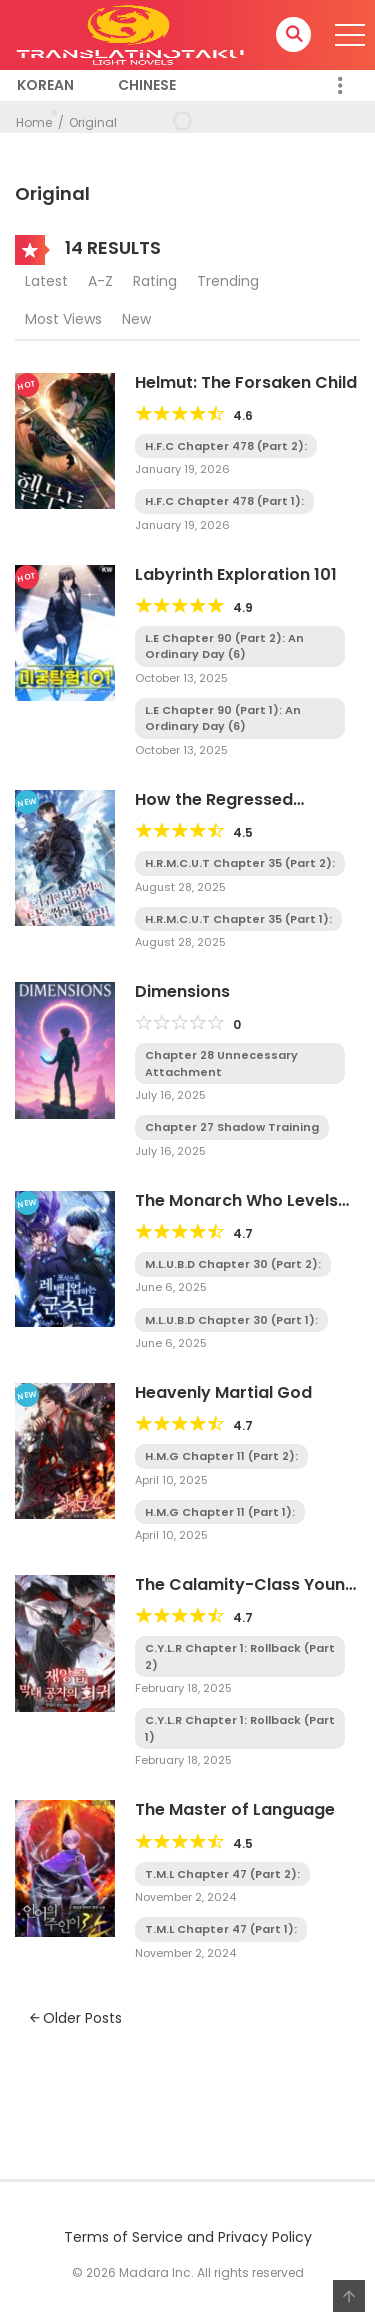  Describe the element at coordinates (236, 1210) in the screenshot. I see `The Monarch Who Levels Up by Devouring` at that location.